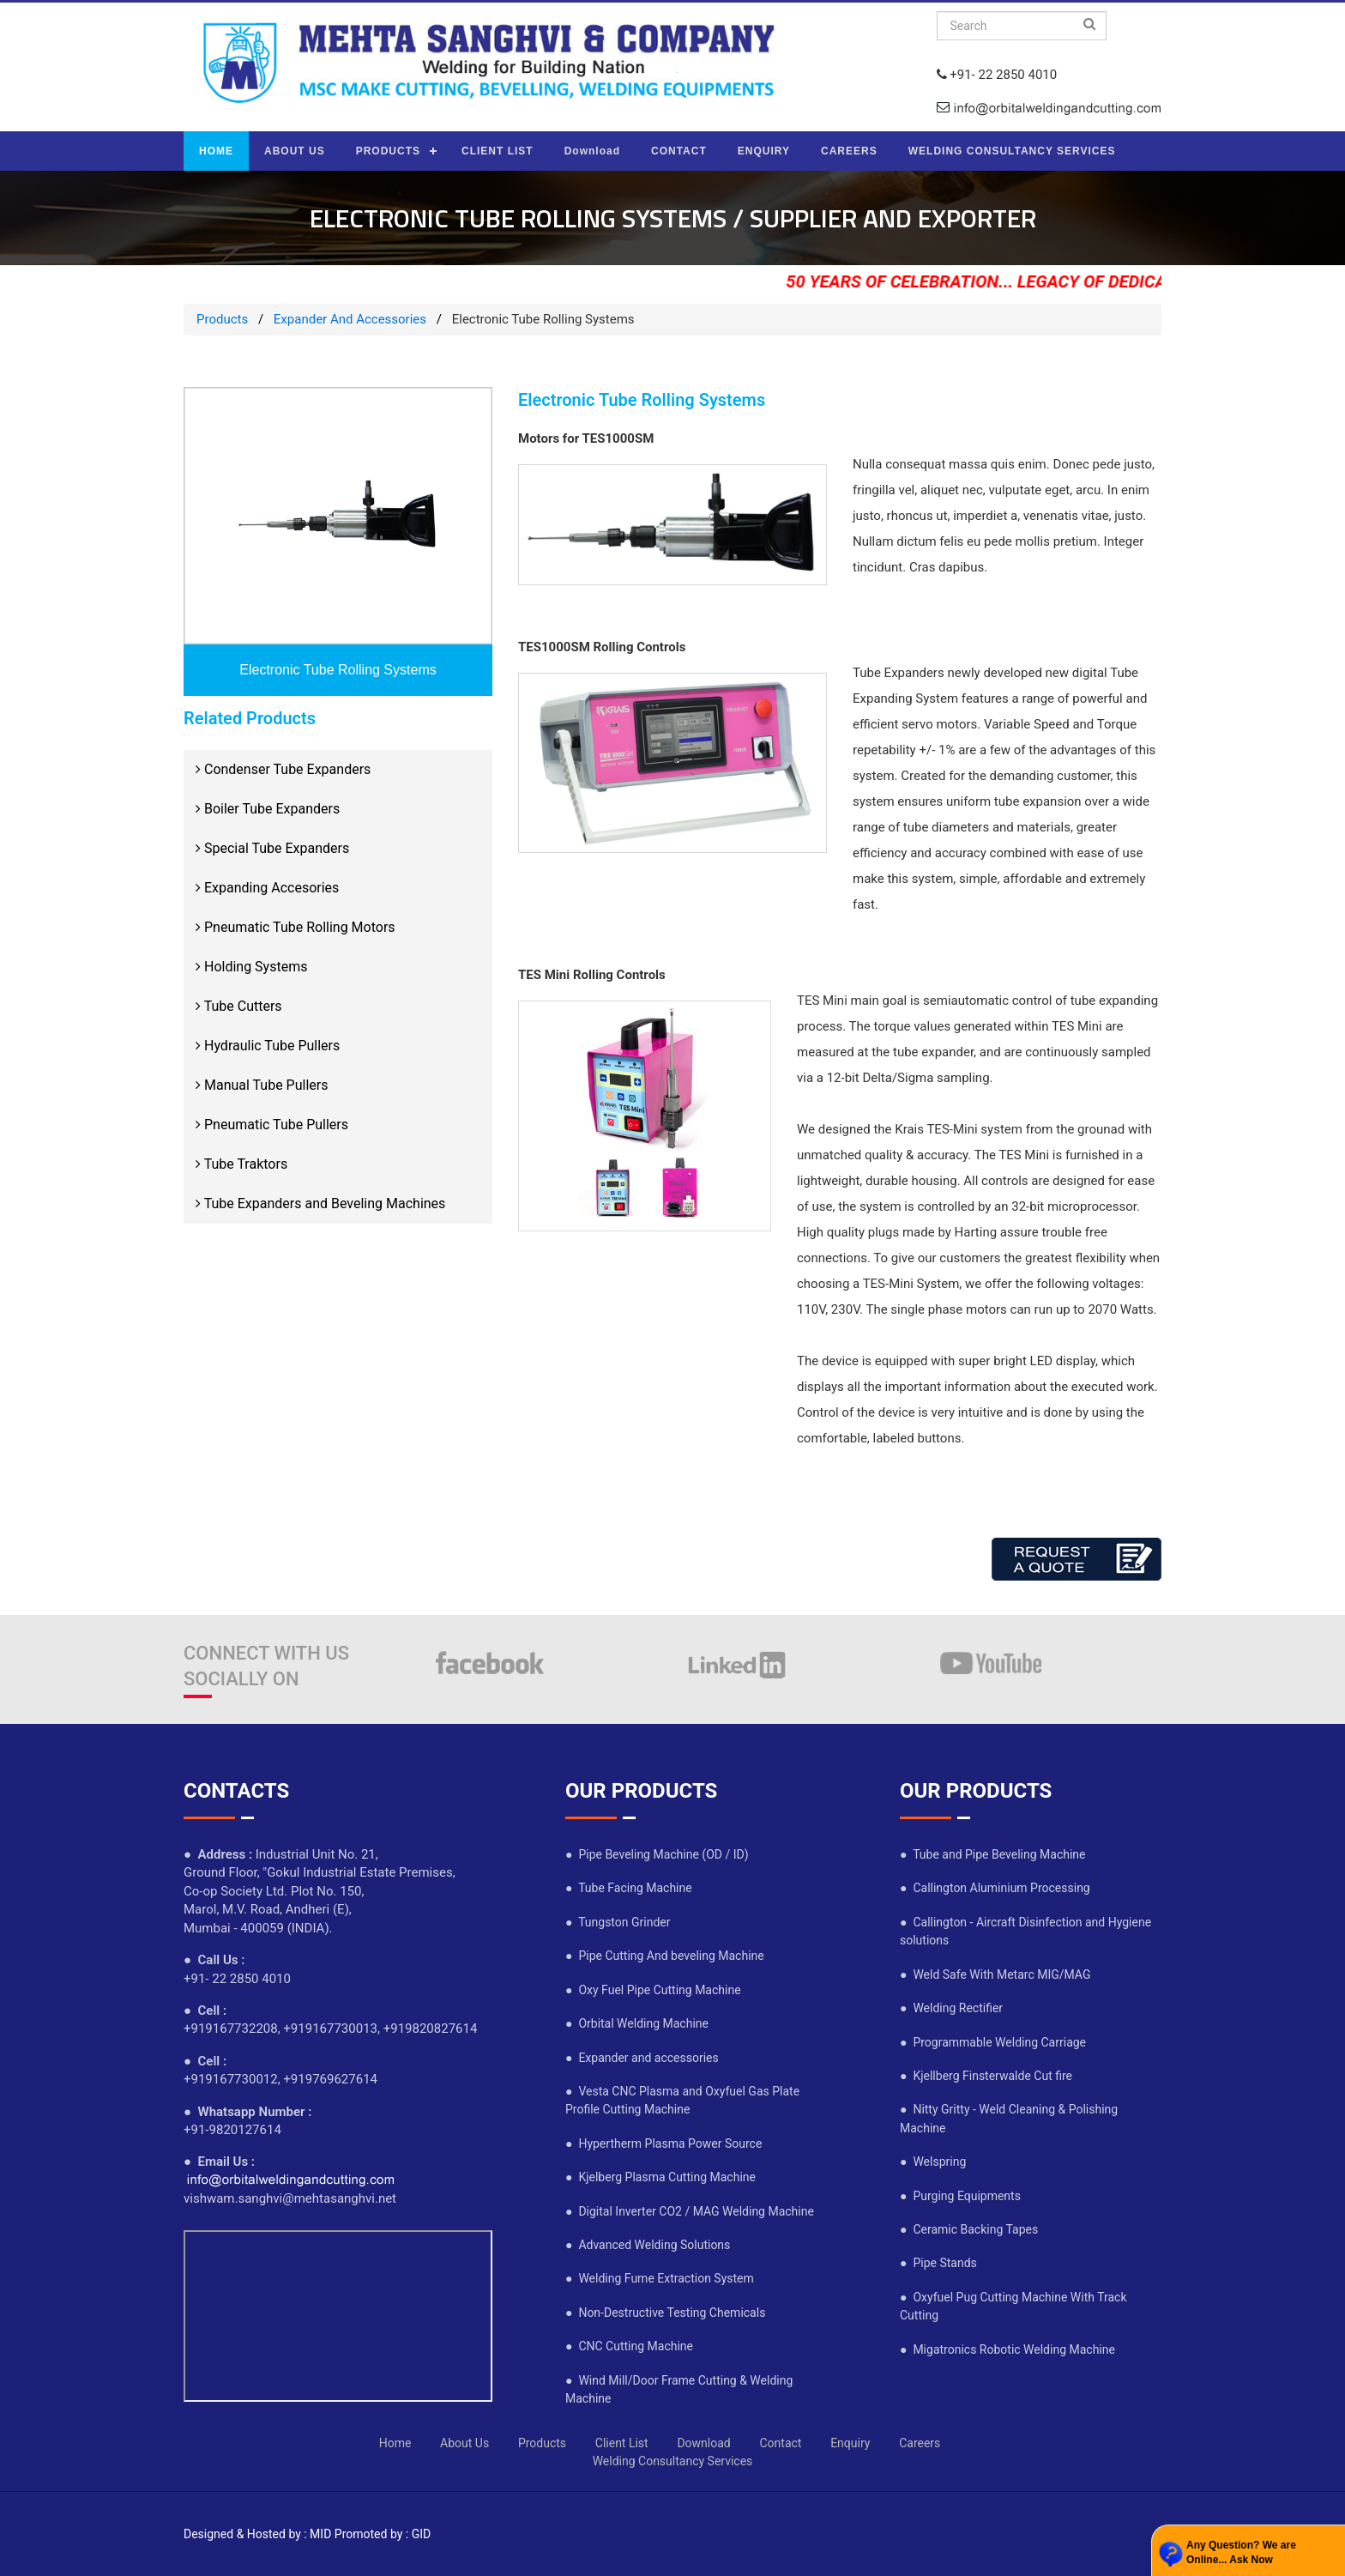 This screenshot has width=1345, height=2576. Describe the element at coordinates (251, 966) in the screenshot. I see `Holding Systems` at that location.